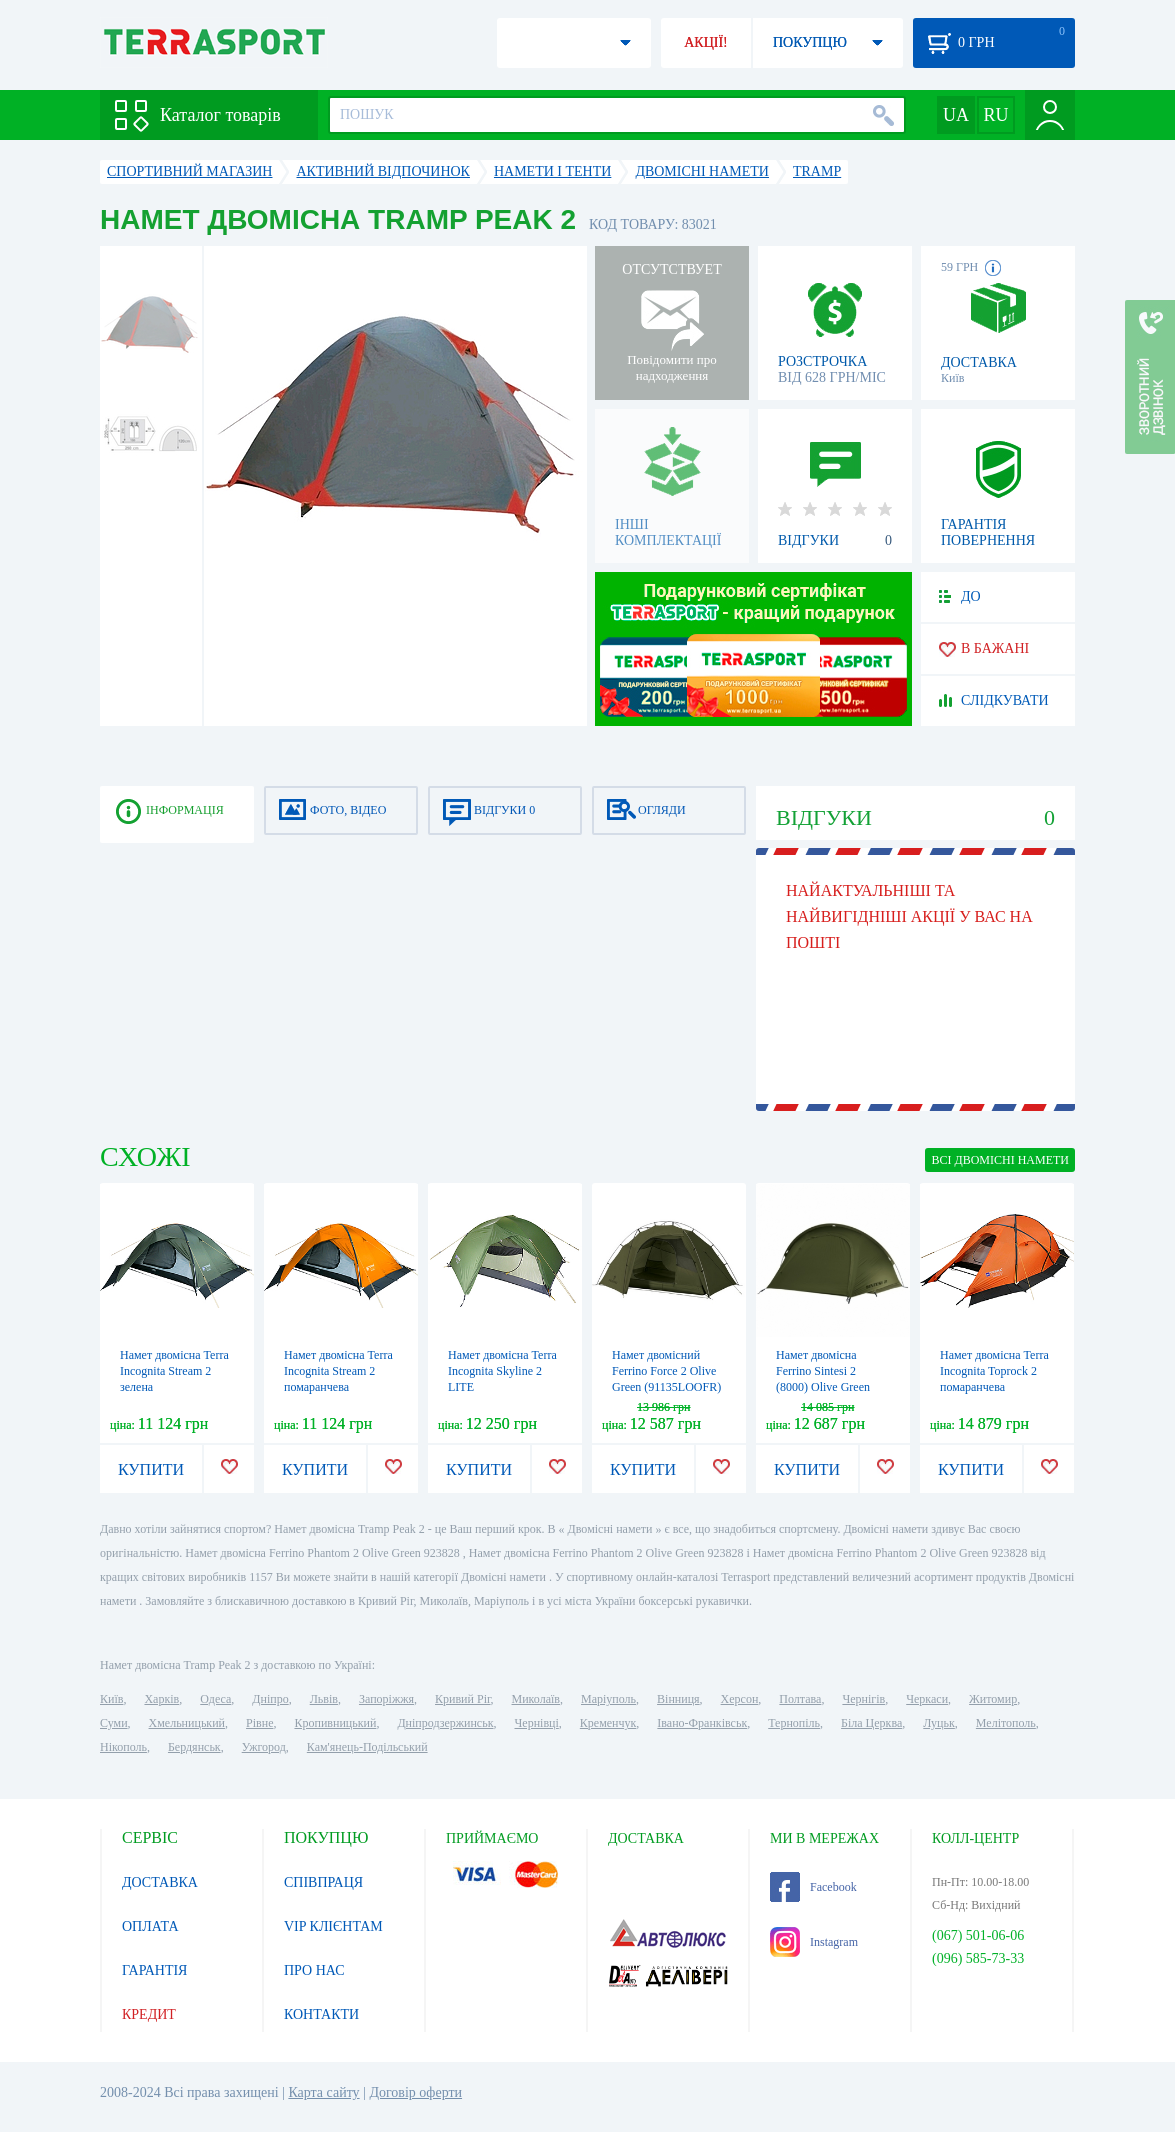 This screenshot has height=2132, width=1175. I want to click on Намет двомісна Terra Incognita Skyline 2 LITE, so click(502, 1371).